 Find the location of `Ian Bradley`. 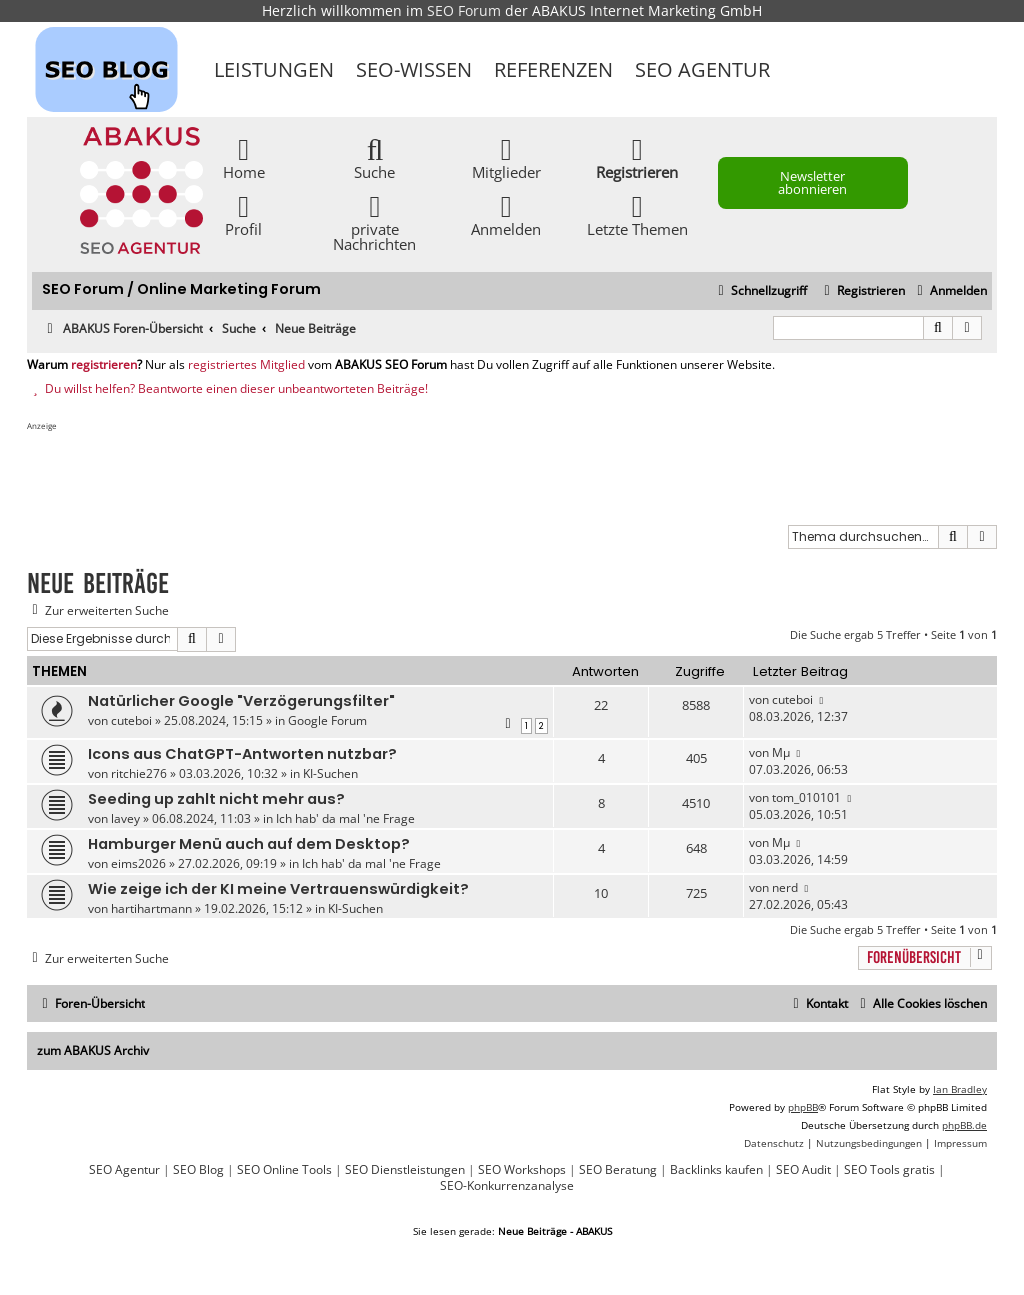

Ian Bradley is located at coordinates (960, 1089).